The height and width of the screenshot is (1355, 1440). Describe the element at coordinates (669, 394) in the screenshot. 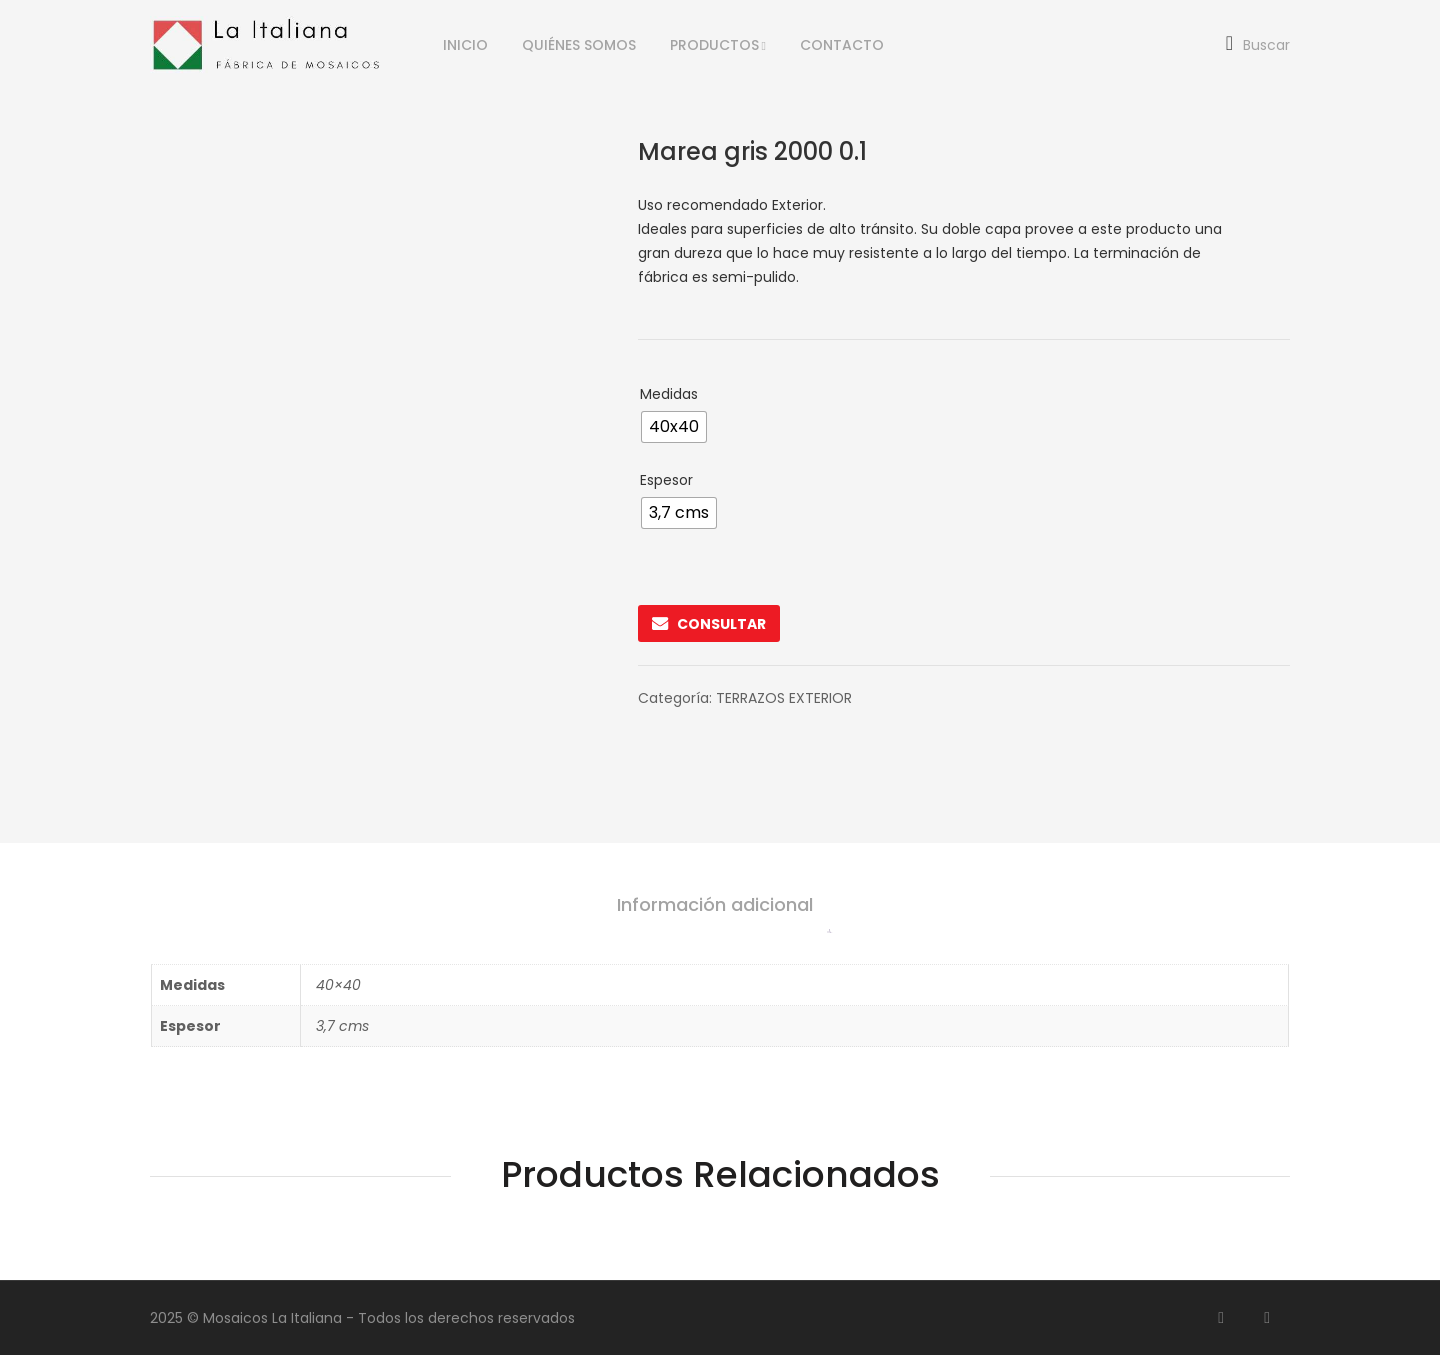

I see `Medidas` at that location.